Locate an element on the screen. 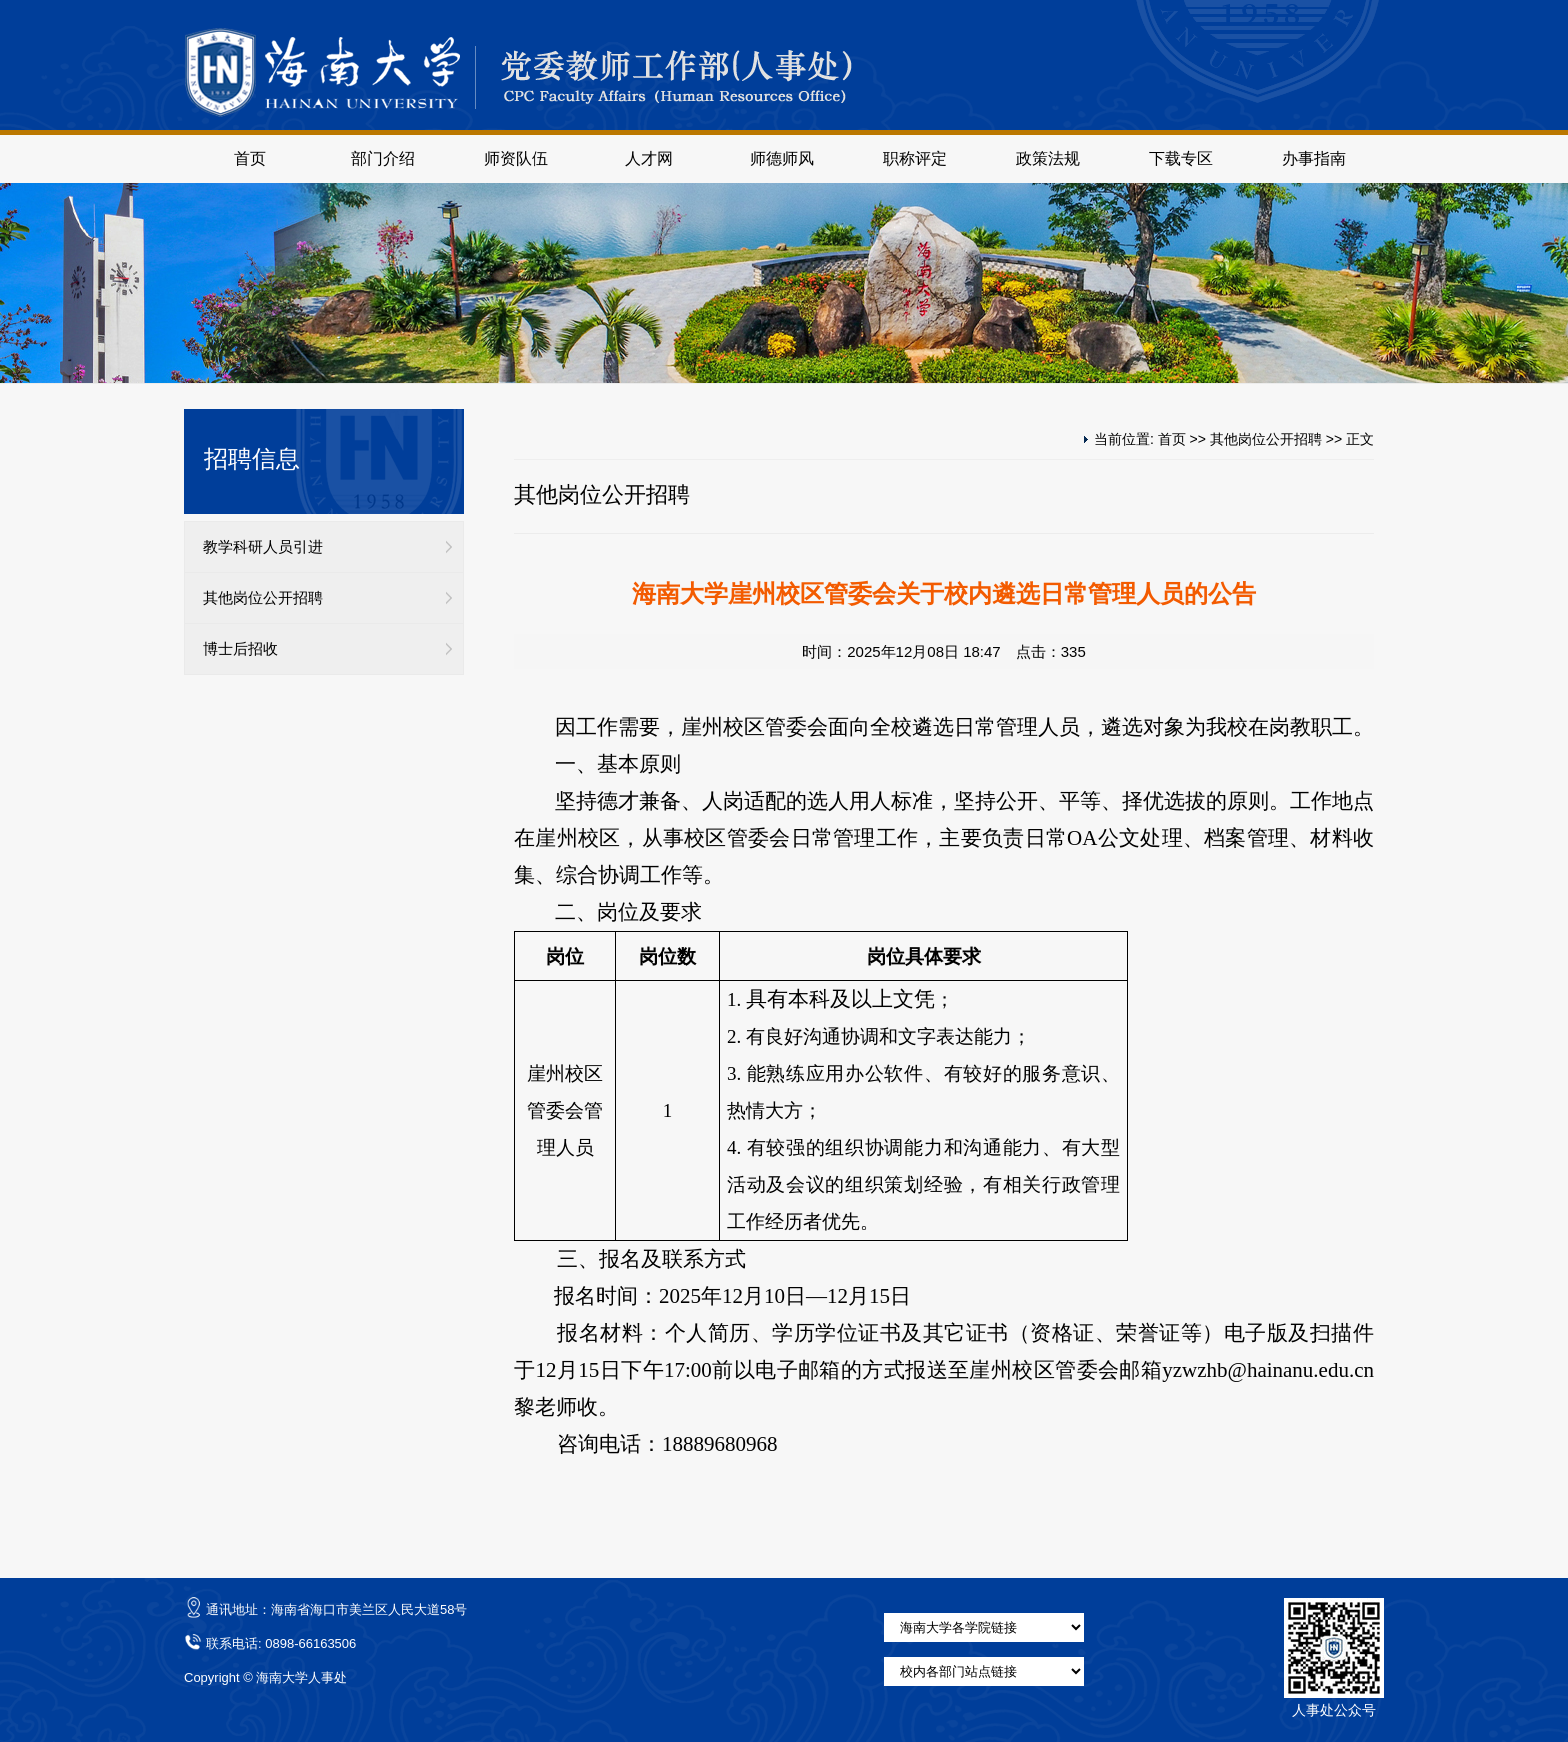 The width and height of the screenshot is (1568, 1742). 博士后招收 is located at coordinates (240, 649).